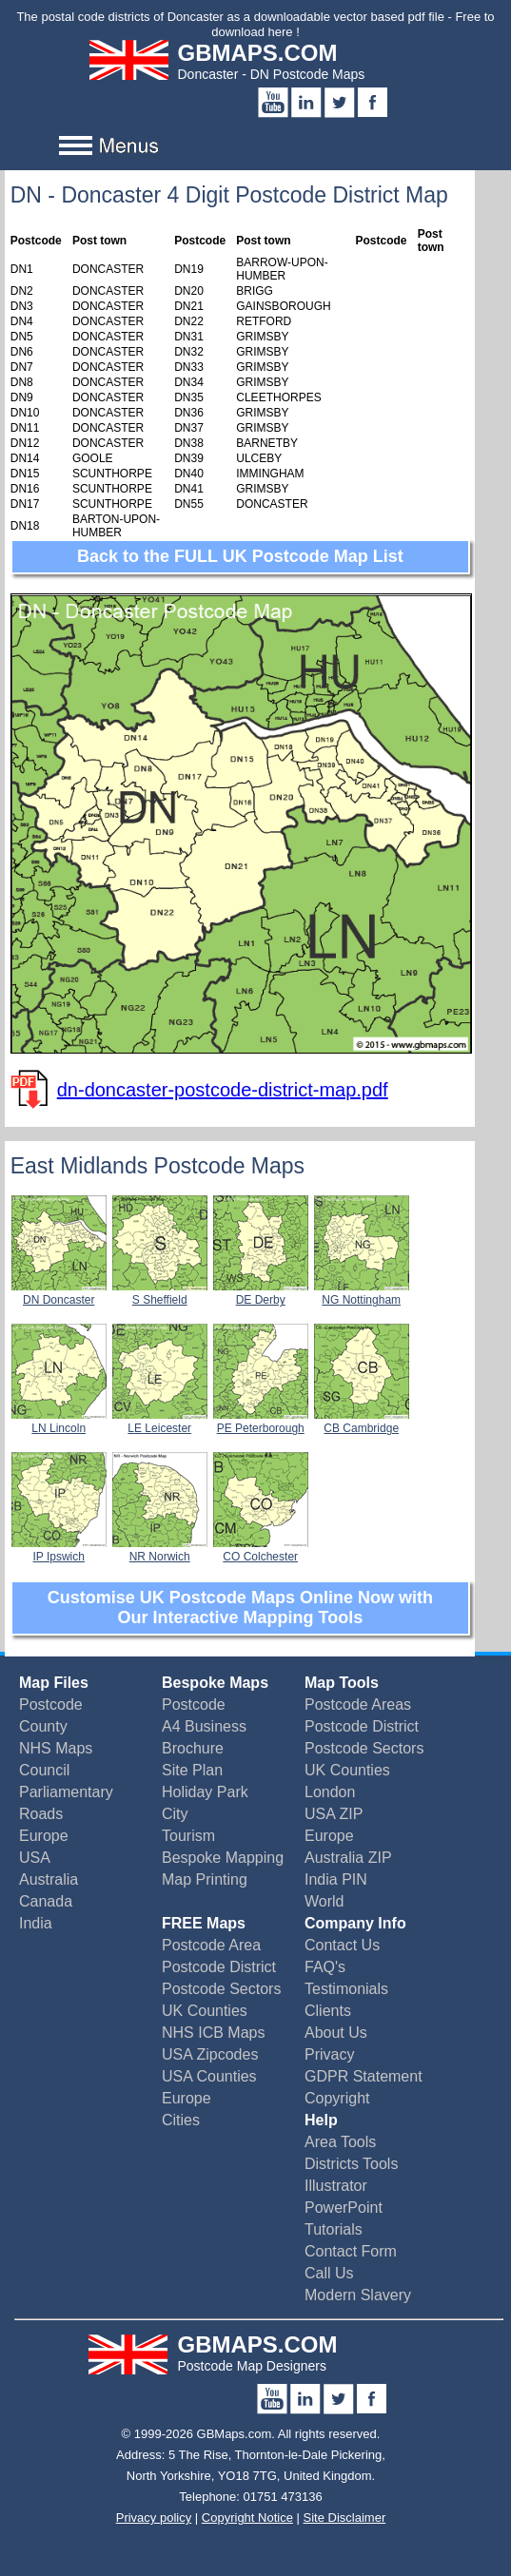 This screenshot has height=2576, width=511. I want to click on City, so click(175, 1814).